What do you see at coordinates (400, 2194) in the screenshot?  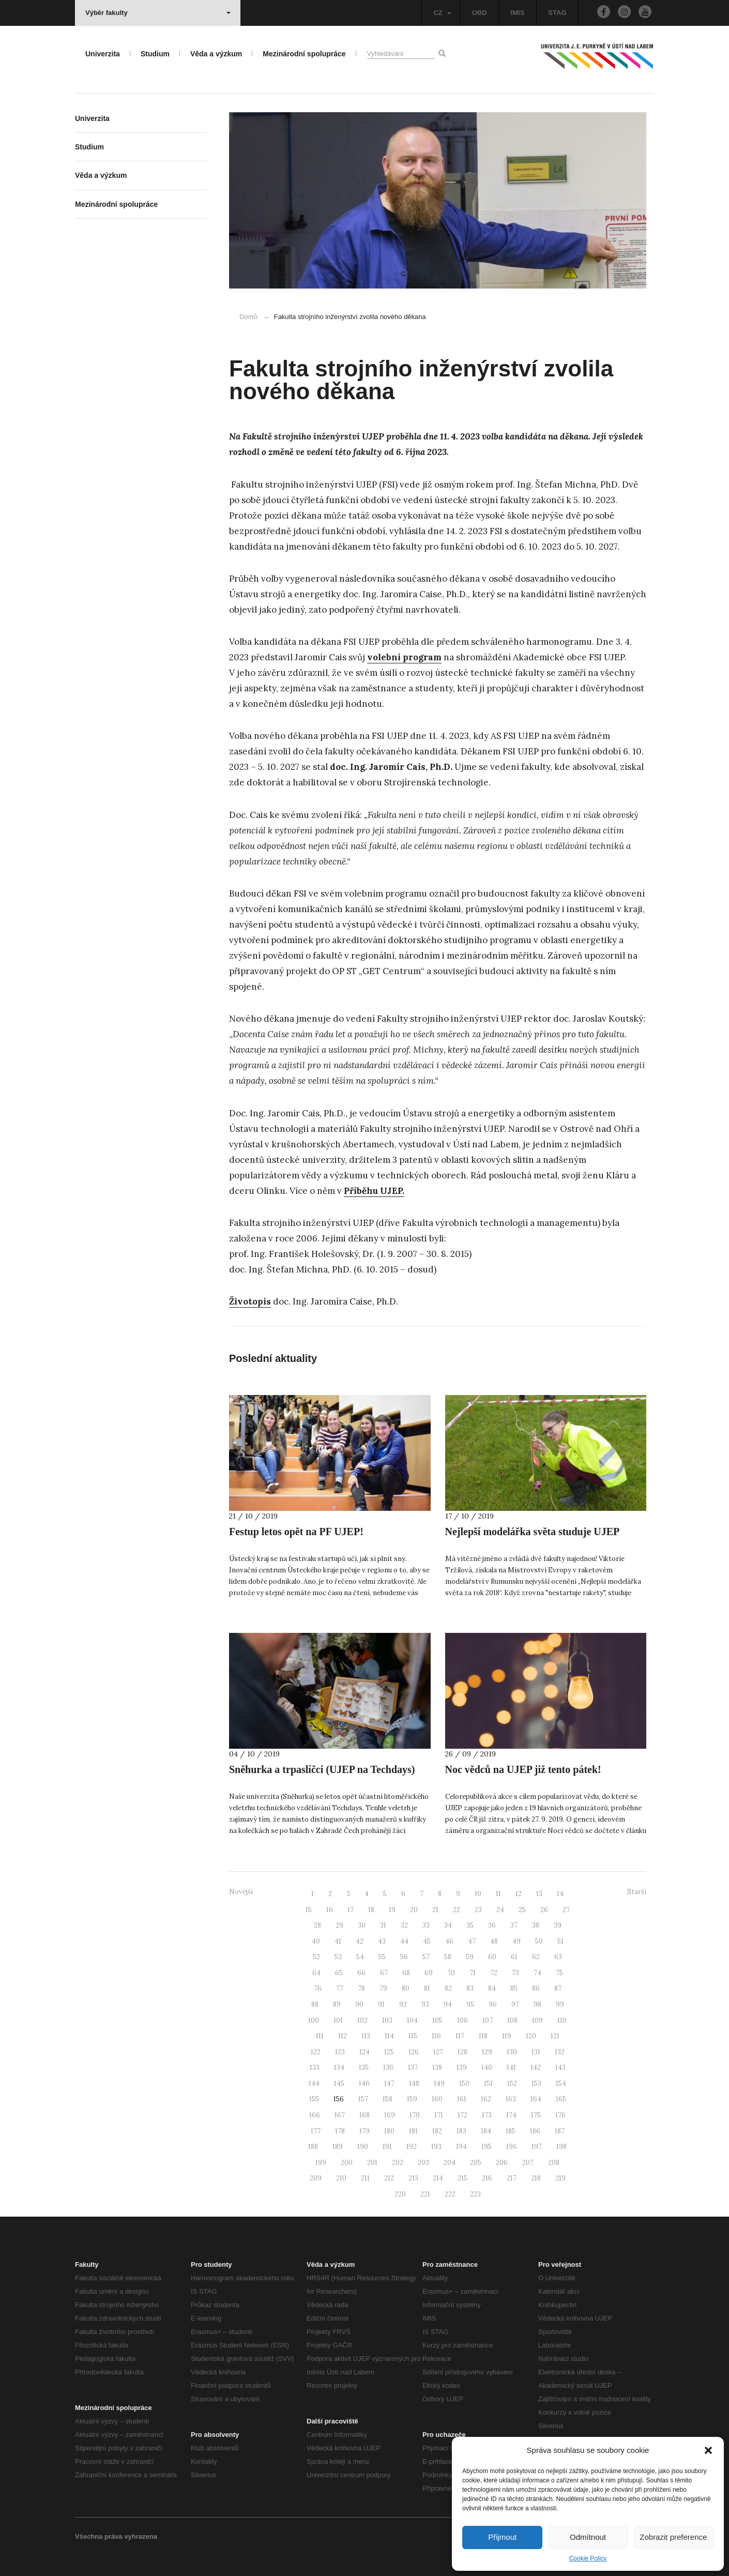 I see `220` at bounding box center [400, 2194].